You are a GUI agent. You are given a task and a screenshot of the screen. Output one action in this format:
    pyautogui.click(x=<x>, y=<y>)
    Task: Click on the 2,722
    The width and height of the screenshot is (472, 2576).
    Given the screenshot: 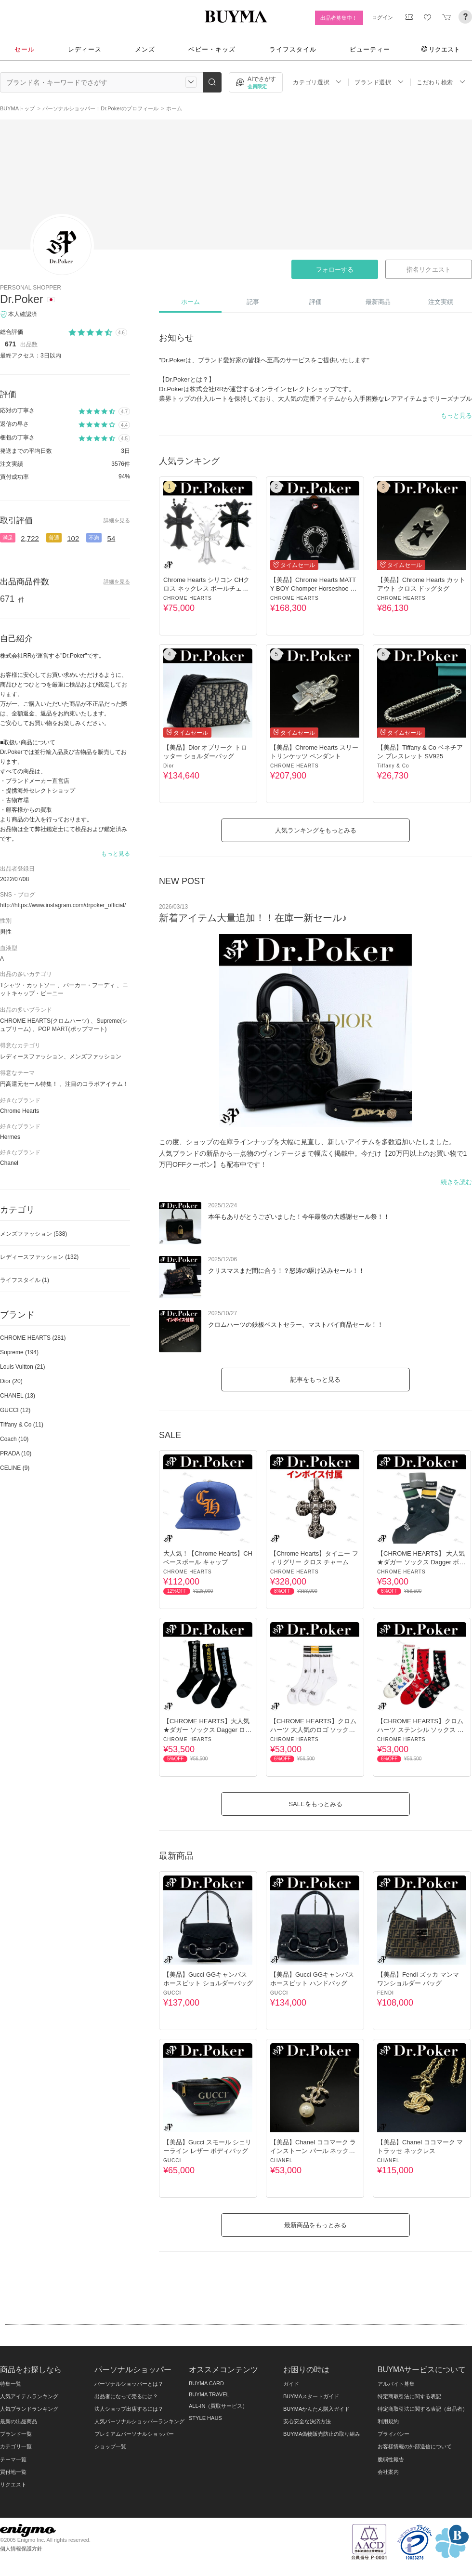 What is the action you would take?
    pyautogui.click(x=30, y=538)
    